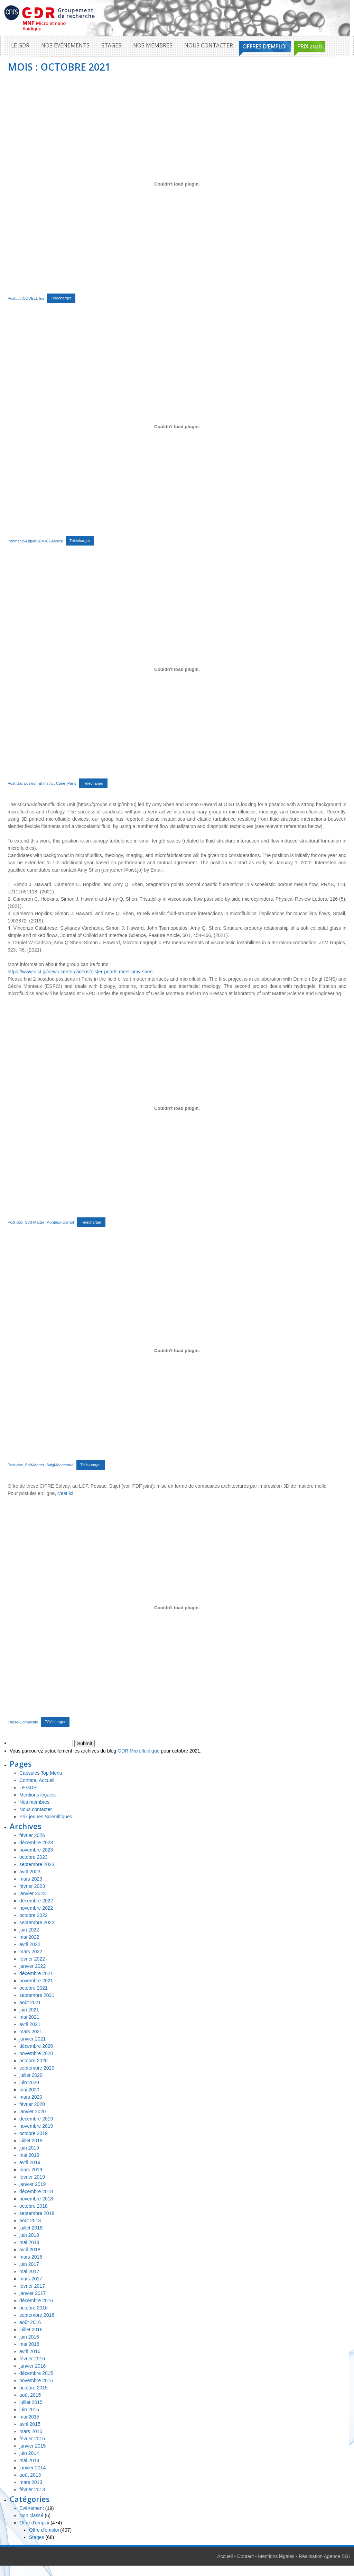 The height and width of the screenshot is (2576, 354). What do you see at coordinates (36, 1842) in the screenshot?
I see `décembre 2023` at bounding box center [36, 1842].